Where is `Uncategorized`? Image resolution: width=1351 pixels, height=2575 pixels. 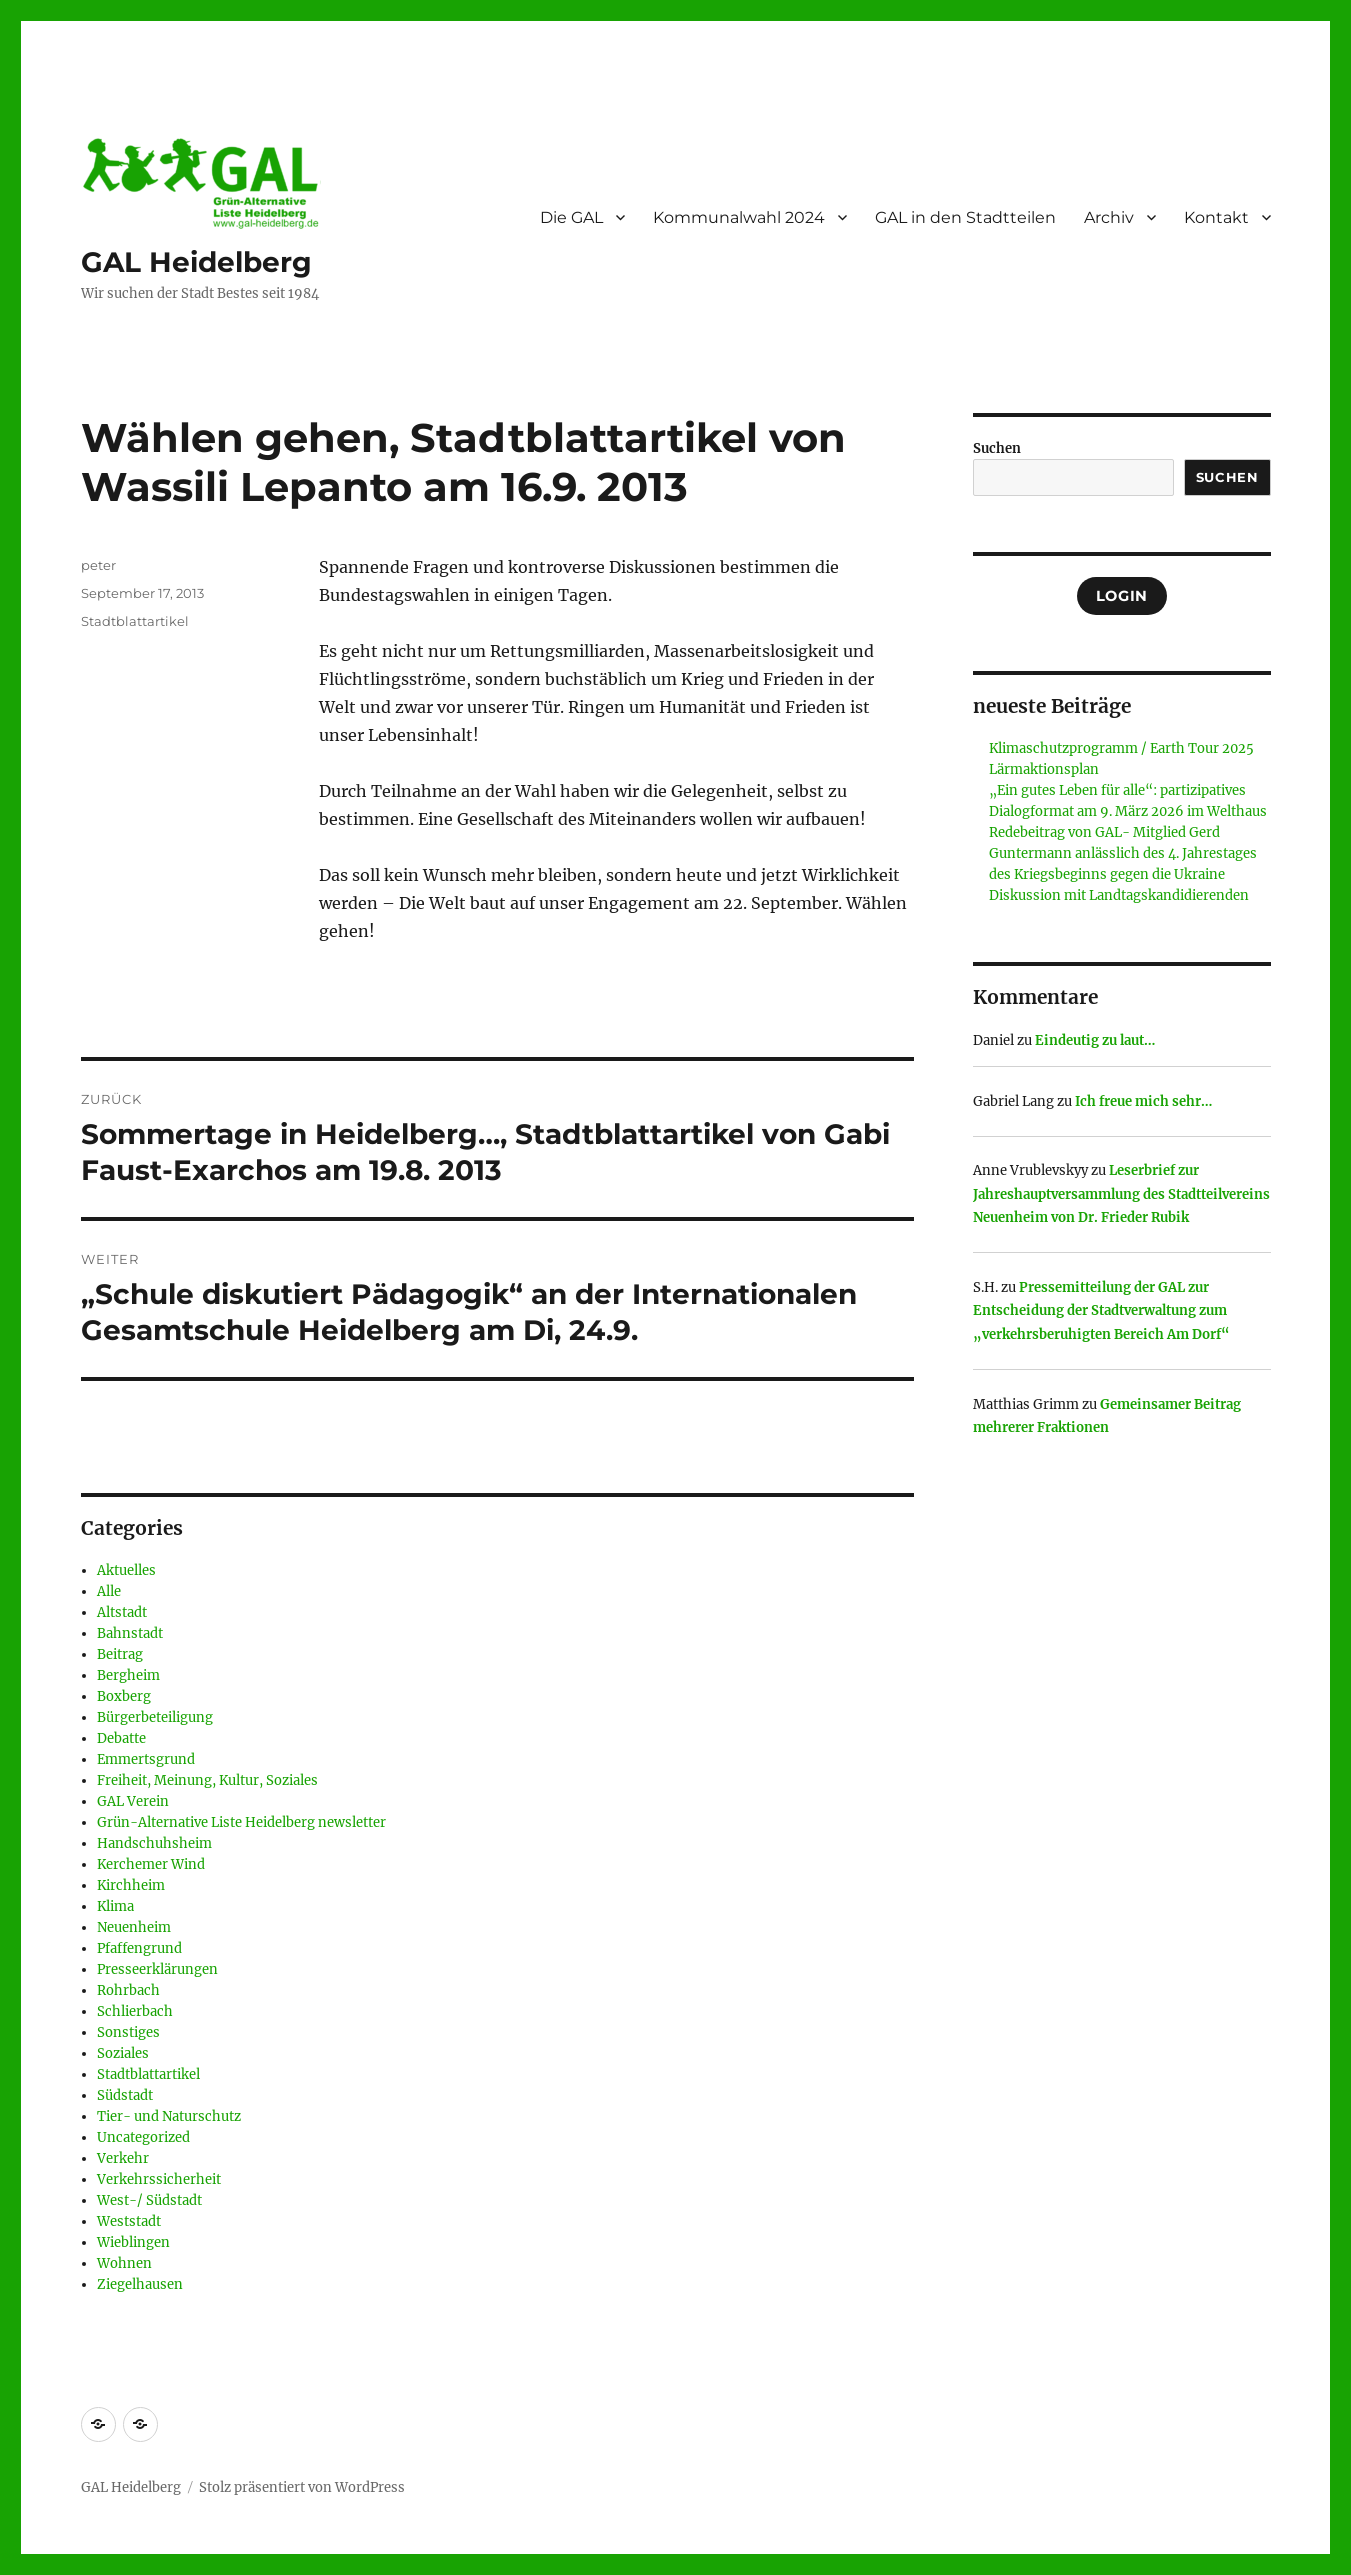
Uncategorized is located at coordinates (143, 2137).